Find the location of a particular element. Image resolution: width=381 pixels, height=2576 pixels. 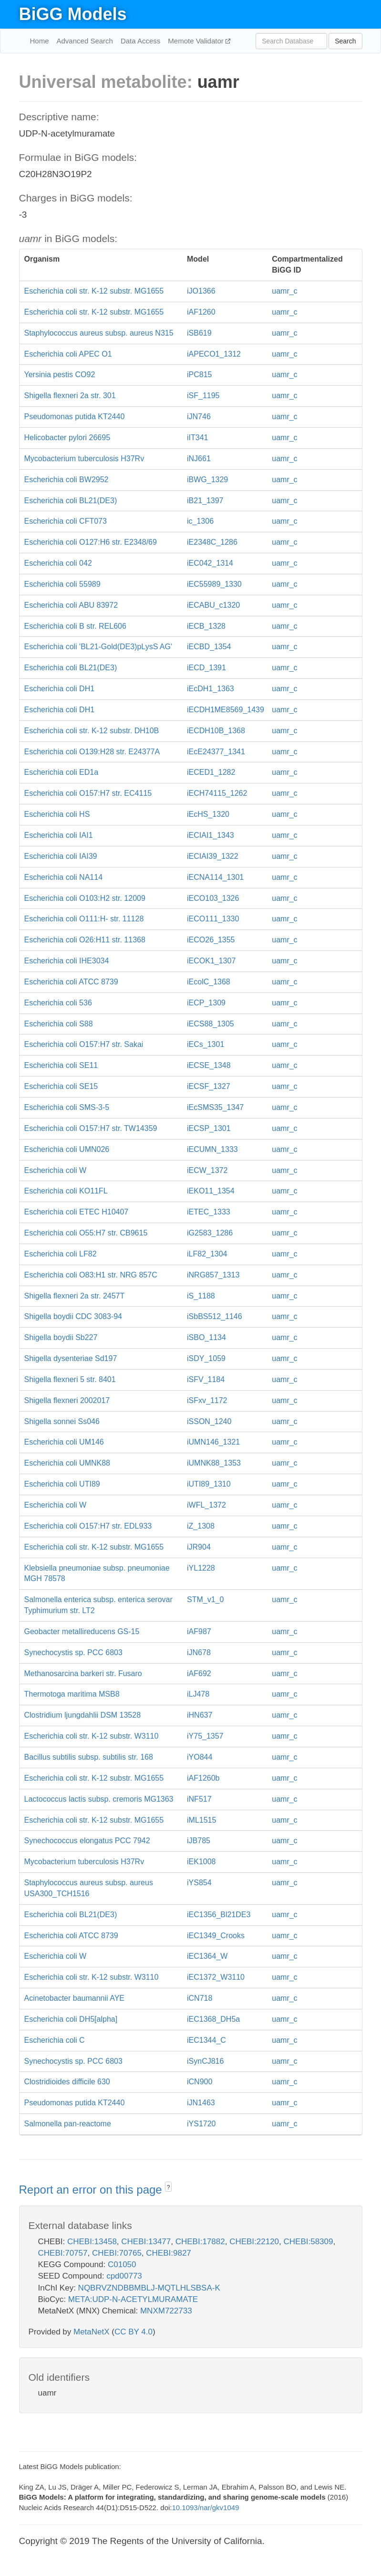

CHEBI:58309 is located at coordinates (308, 2241).